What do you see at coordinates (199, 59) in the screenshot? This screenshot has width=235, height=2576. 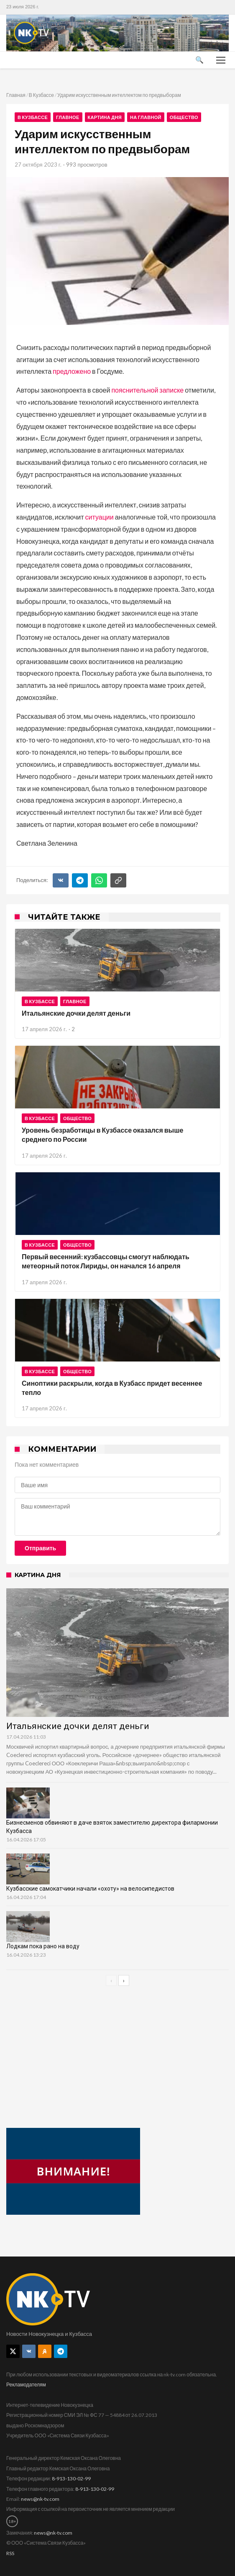 I see `🔍 [Поиск]` at bounding box center [199, 59].